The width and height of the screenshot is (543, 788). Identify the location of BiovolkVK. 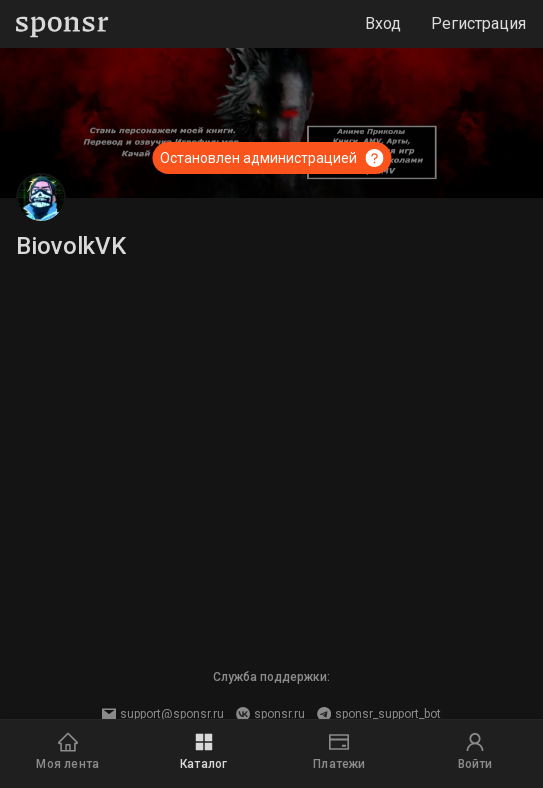
(71, 246).